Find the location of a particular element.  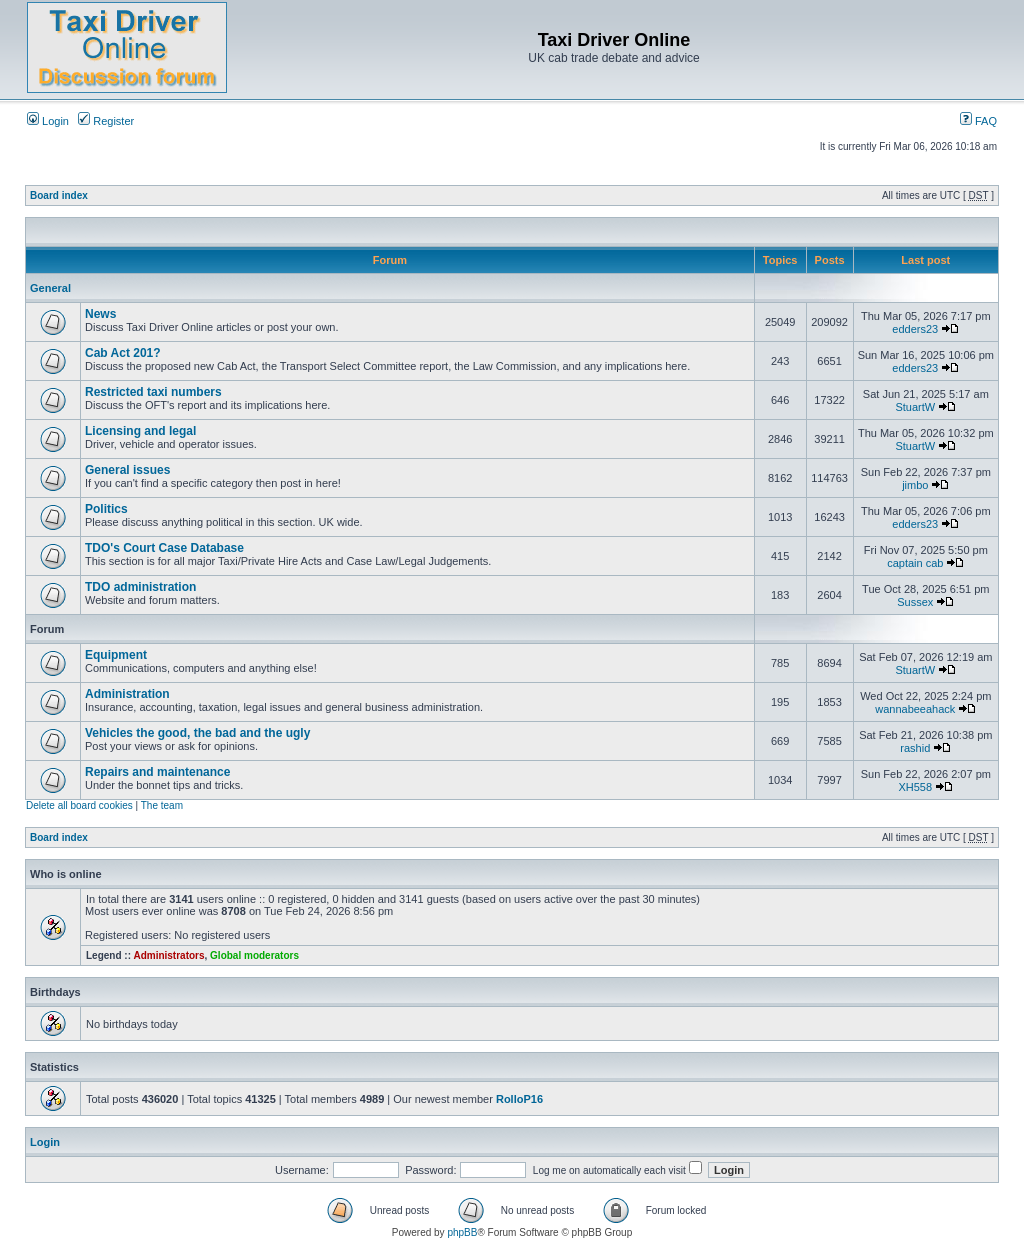

TDO's Court Case Database is located at coordinates (164, 548).